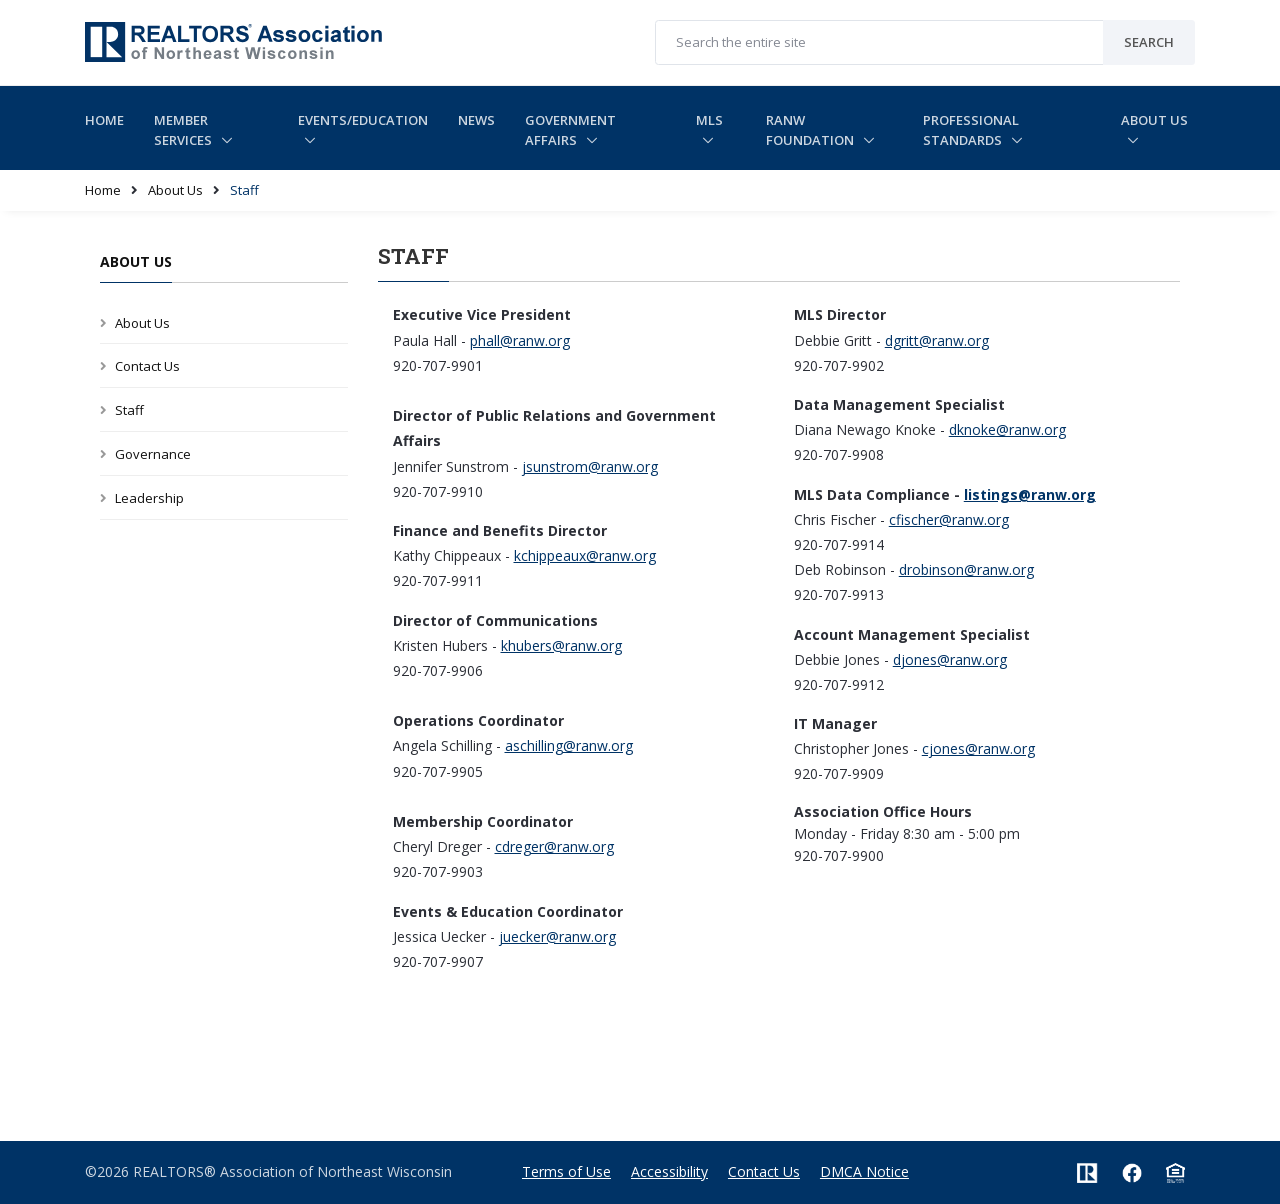 This screenshot has height=1204, width=1280. What do you see at coordinates (129, 410) in the screenshot?
I see `Staff` at bounding box center [129, 410].